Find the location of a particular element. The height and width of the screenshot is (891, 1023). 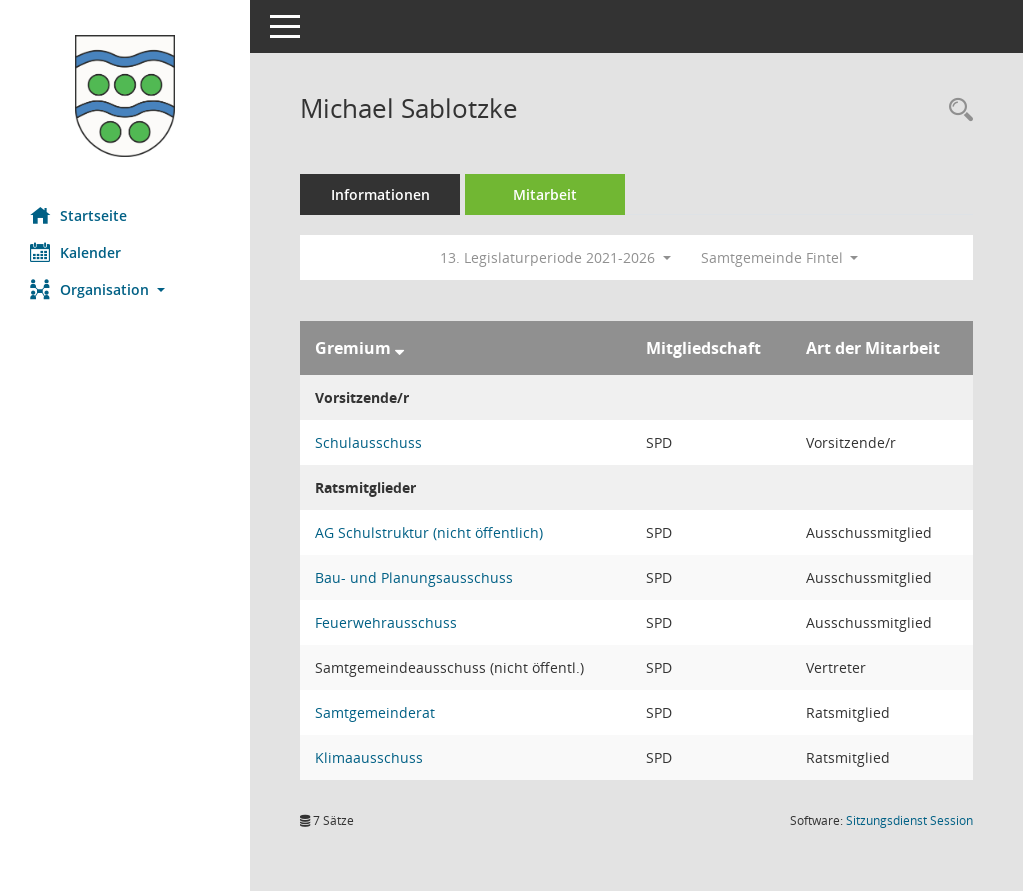

Informationen is located at coordinates (380, 194).